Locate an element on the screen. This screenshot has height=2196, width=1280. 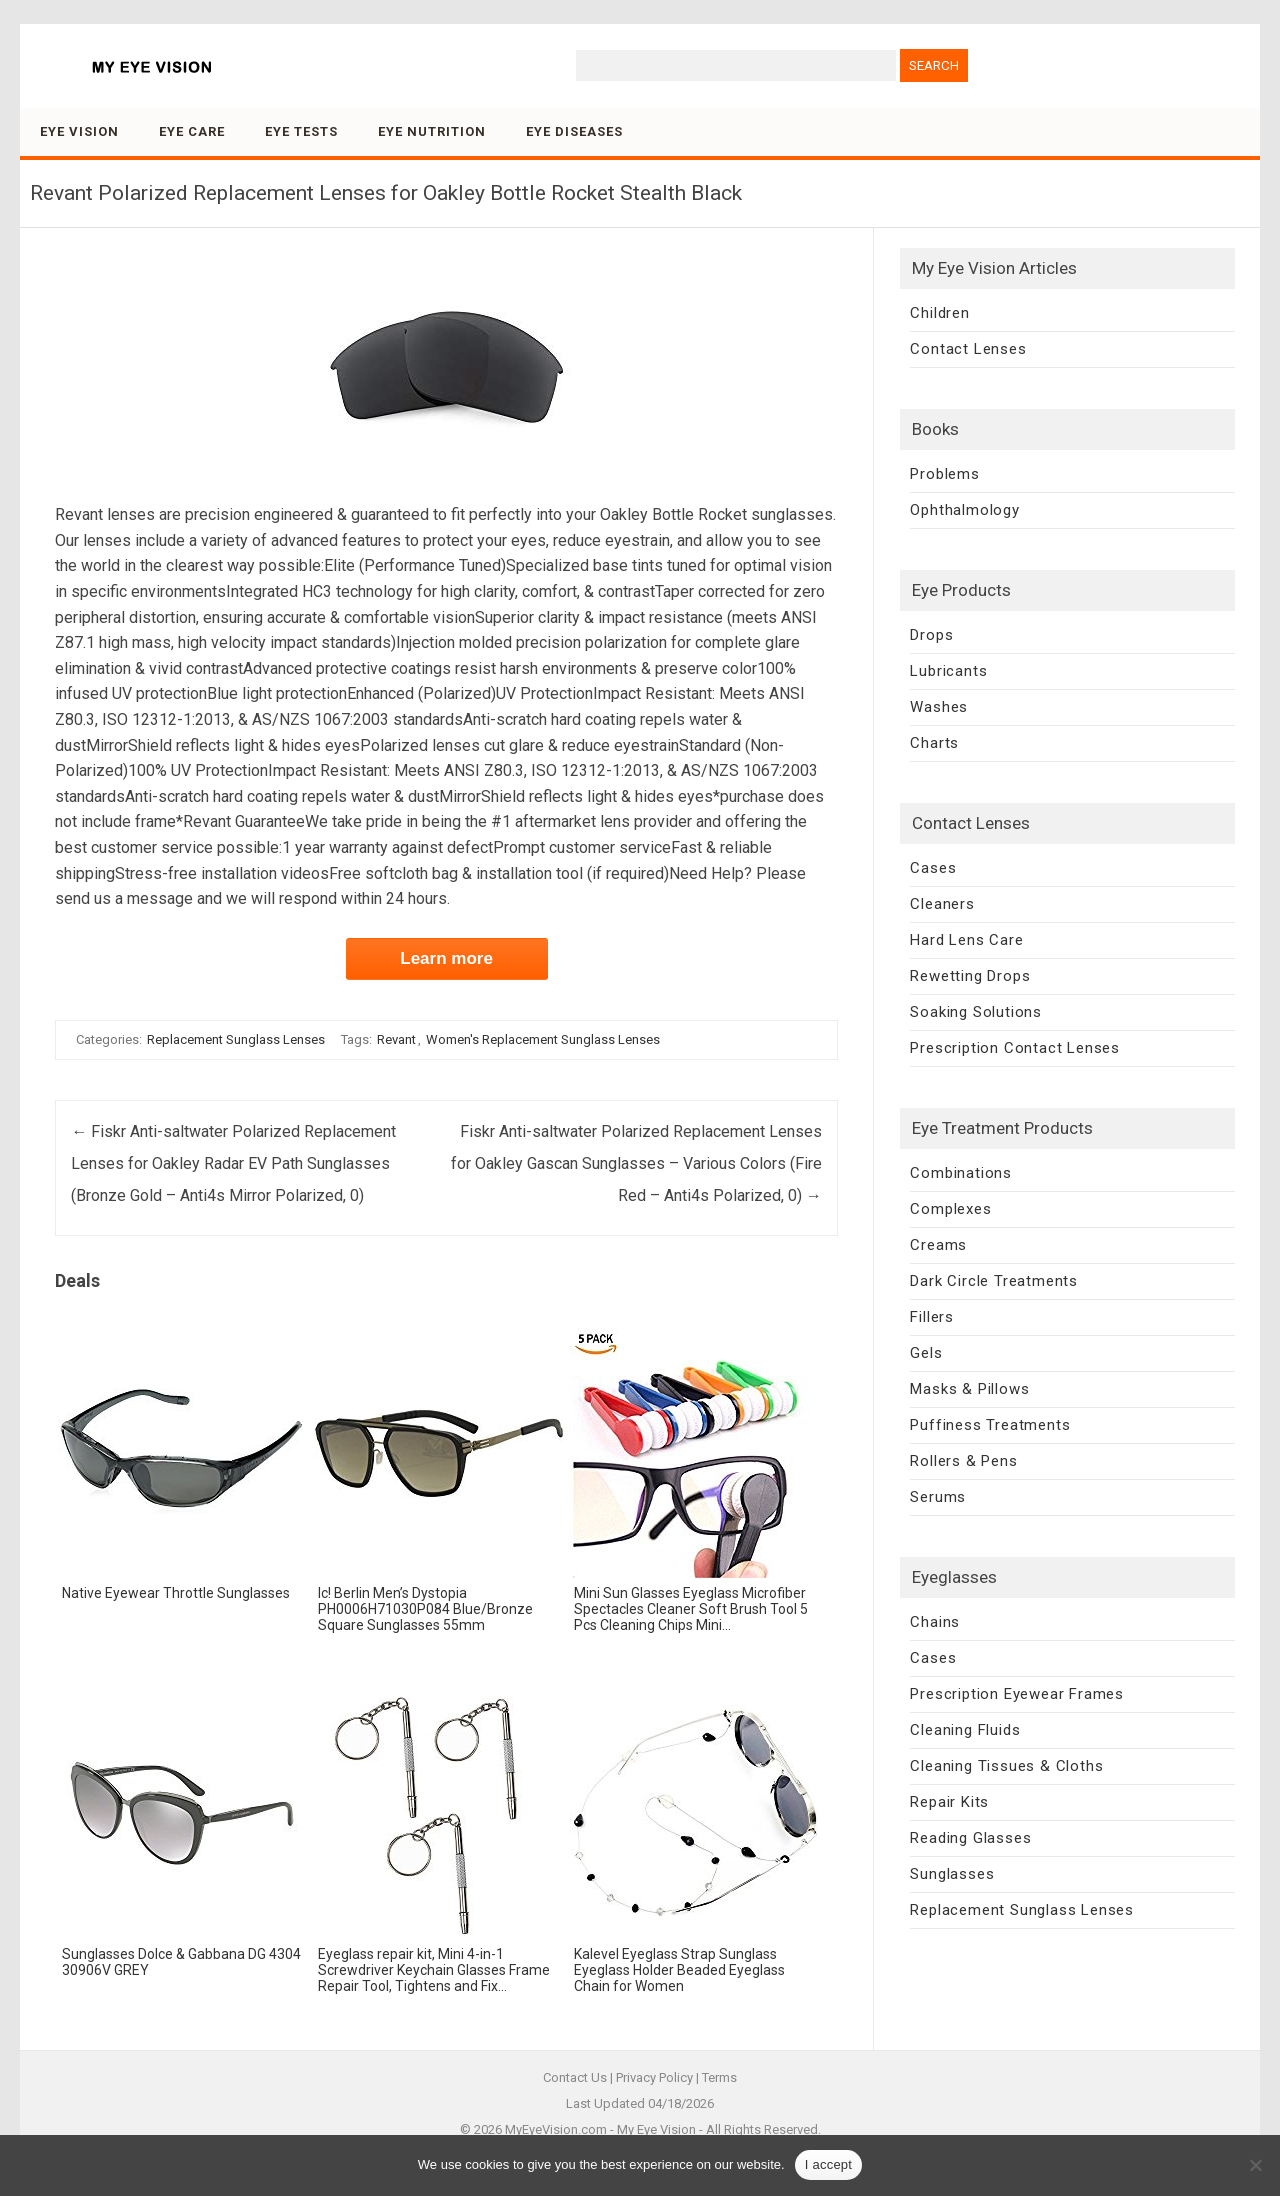
Eye Nutrition is located at coordinates (432, 131).